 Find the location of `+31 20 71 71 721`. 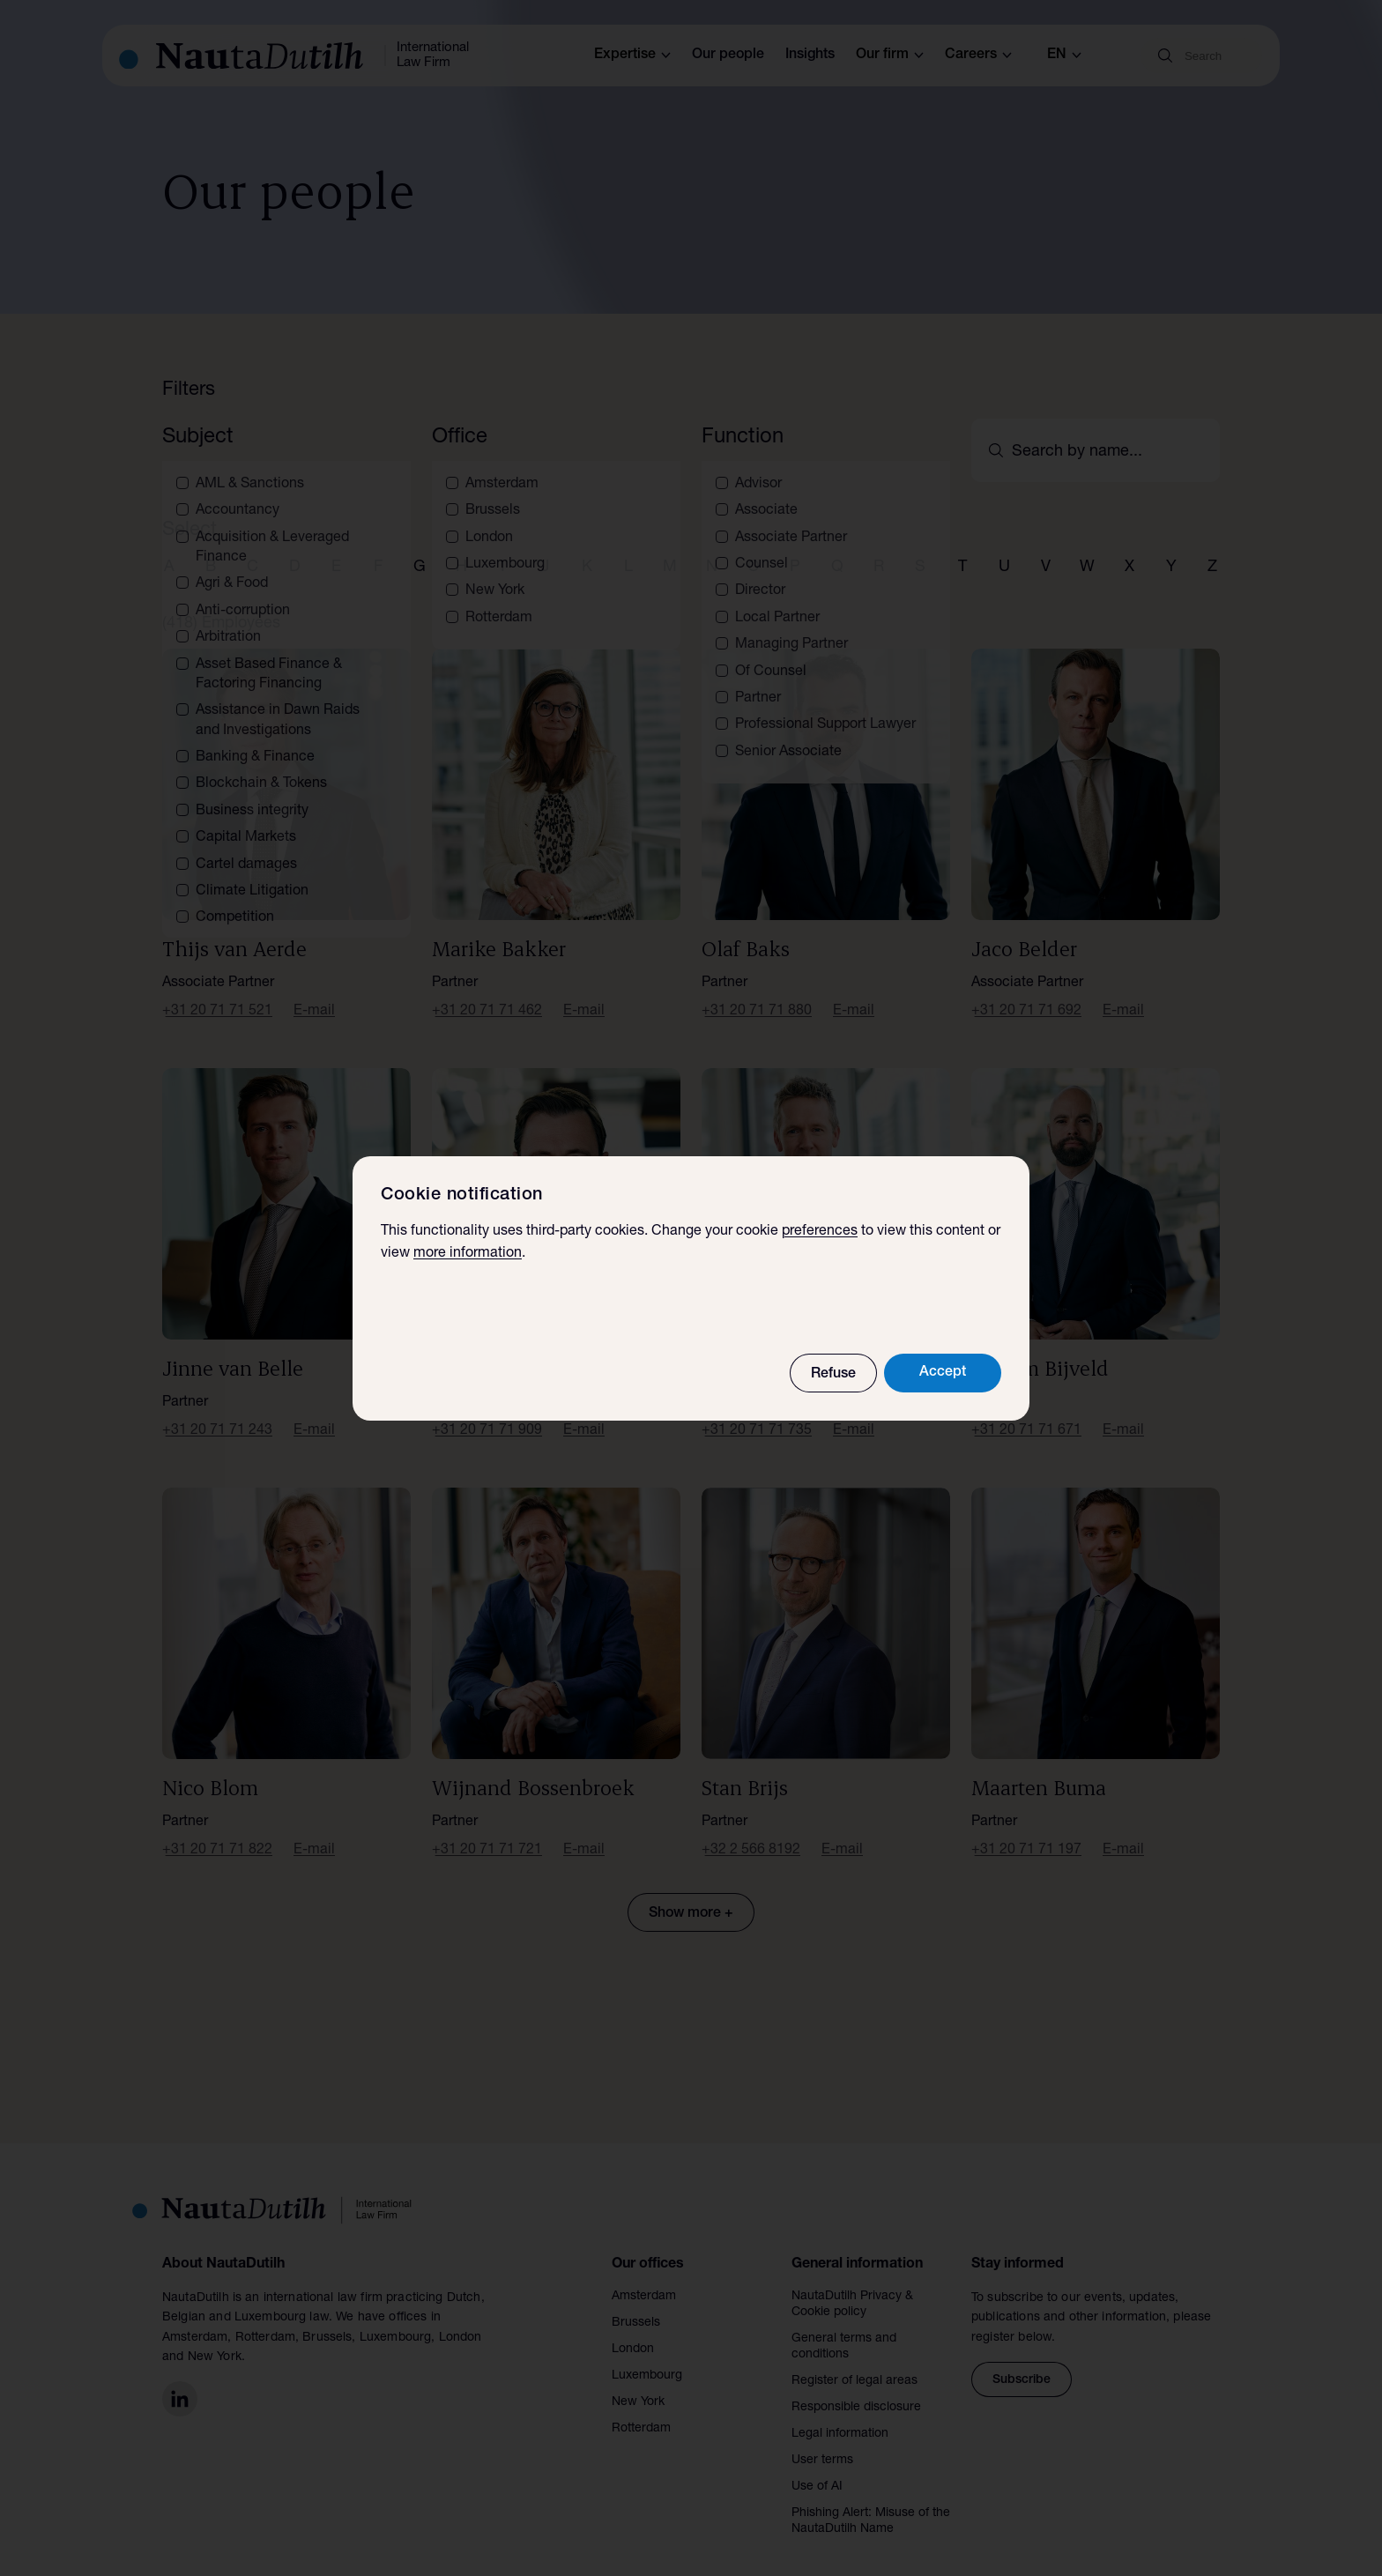

+31 20 71 71 721 is located at coordinates (487, 1830).